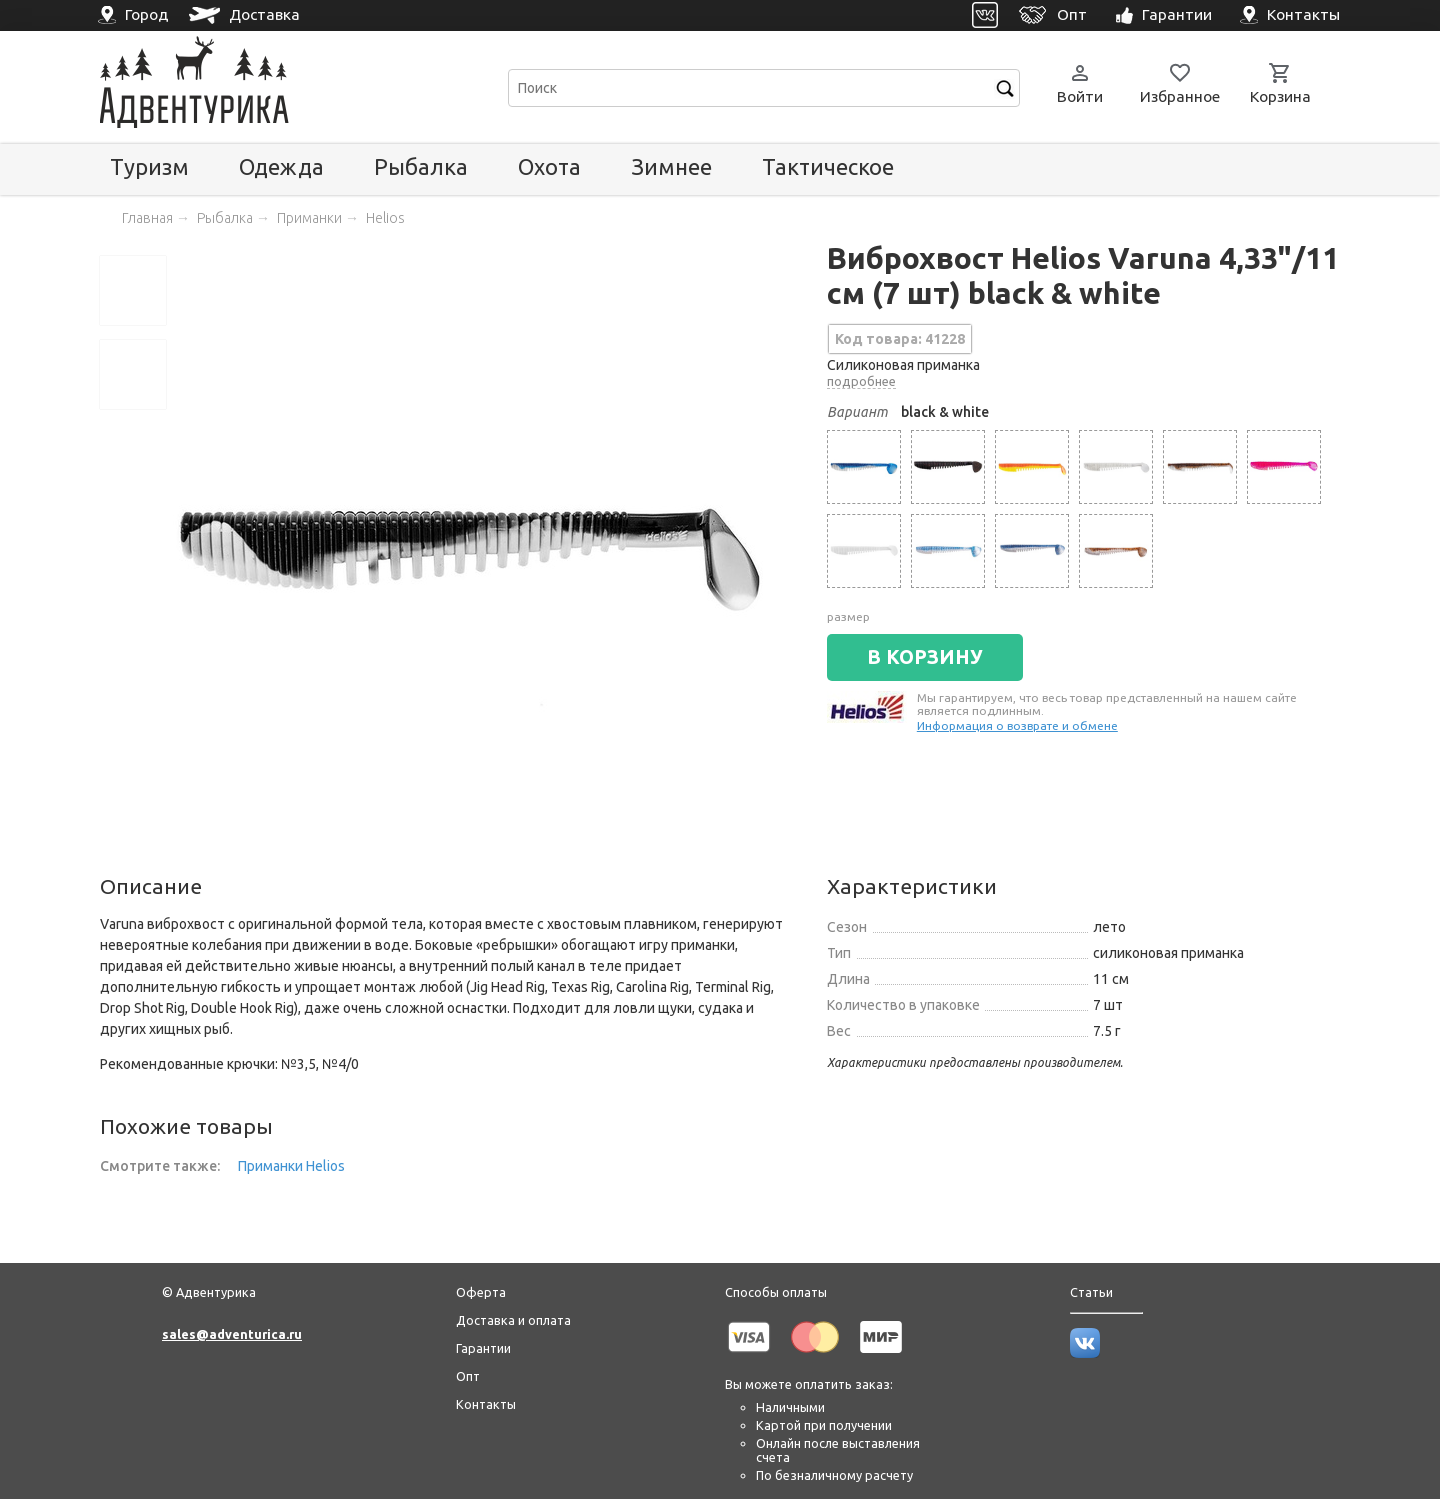 The width and height of the screenshot is (1440, 1499). Describe the element at coordinates (468, 1376) in the screenshot. I see `Опт` at that location.